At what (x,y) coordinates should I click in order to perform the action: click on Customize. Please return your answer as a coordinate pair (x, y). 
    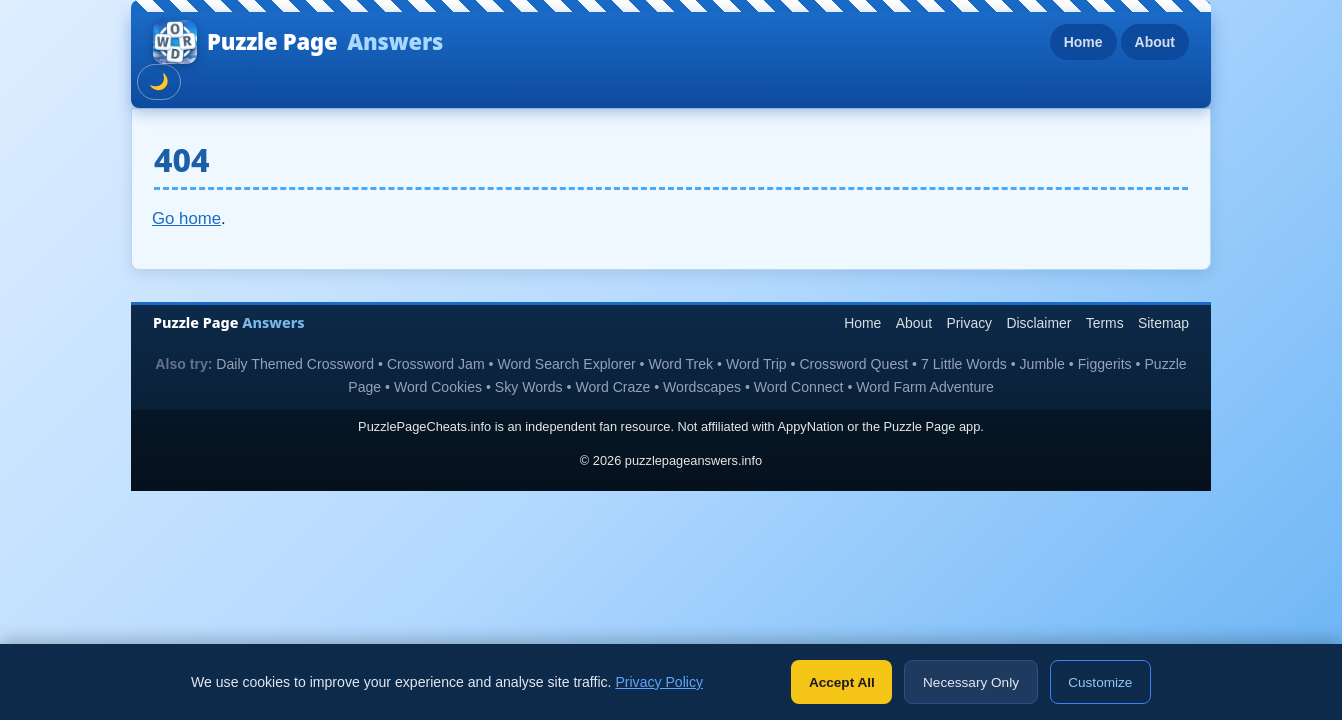
    Looking at the image, I should click on (1100, 682).